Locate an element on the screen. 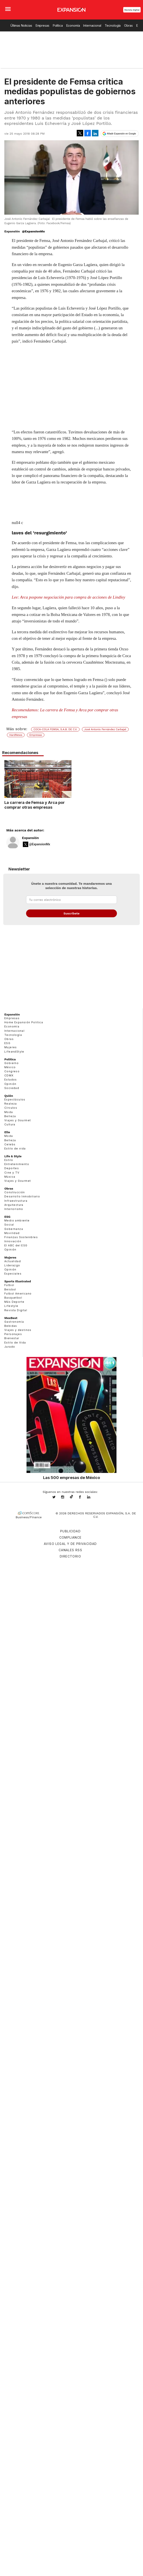  Directorio is located at coordinates (70, 1556).